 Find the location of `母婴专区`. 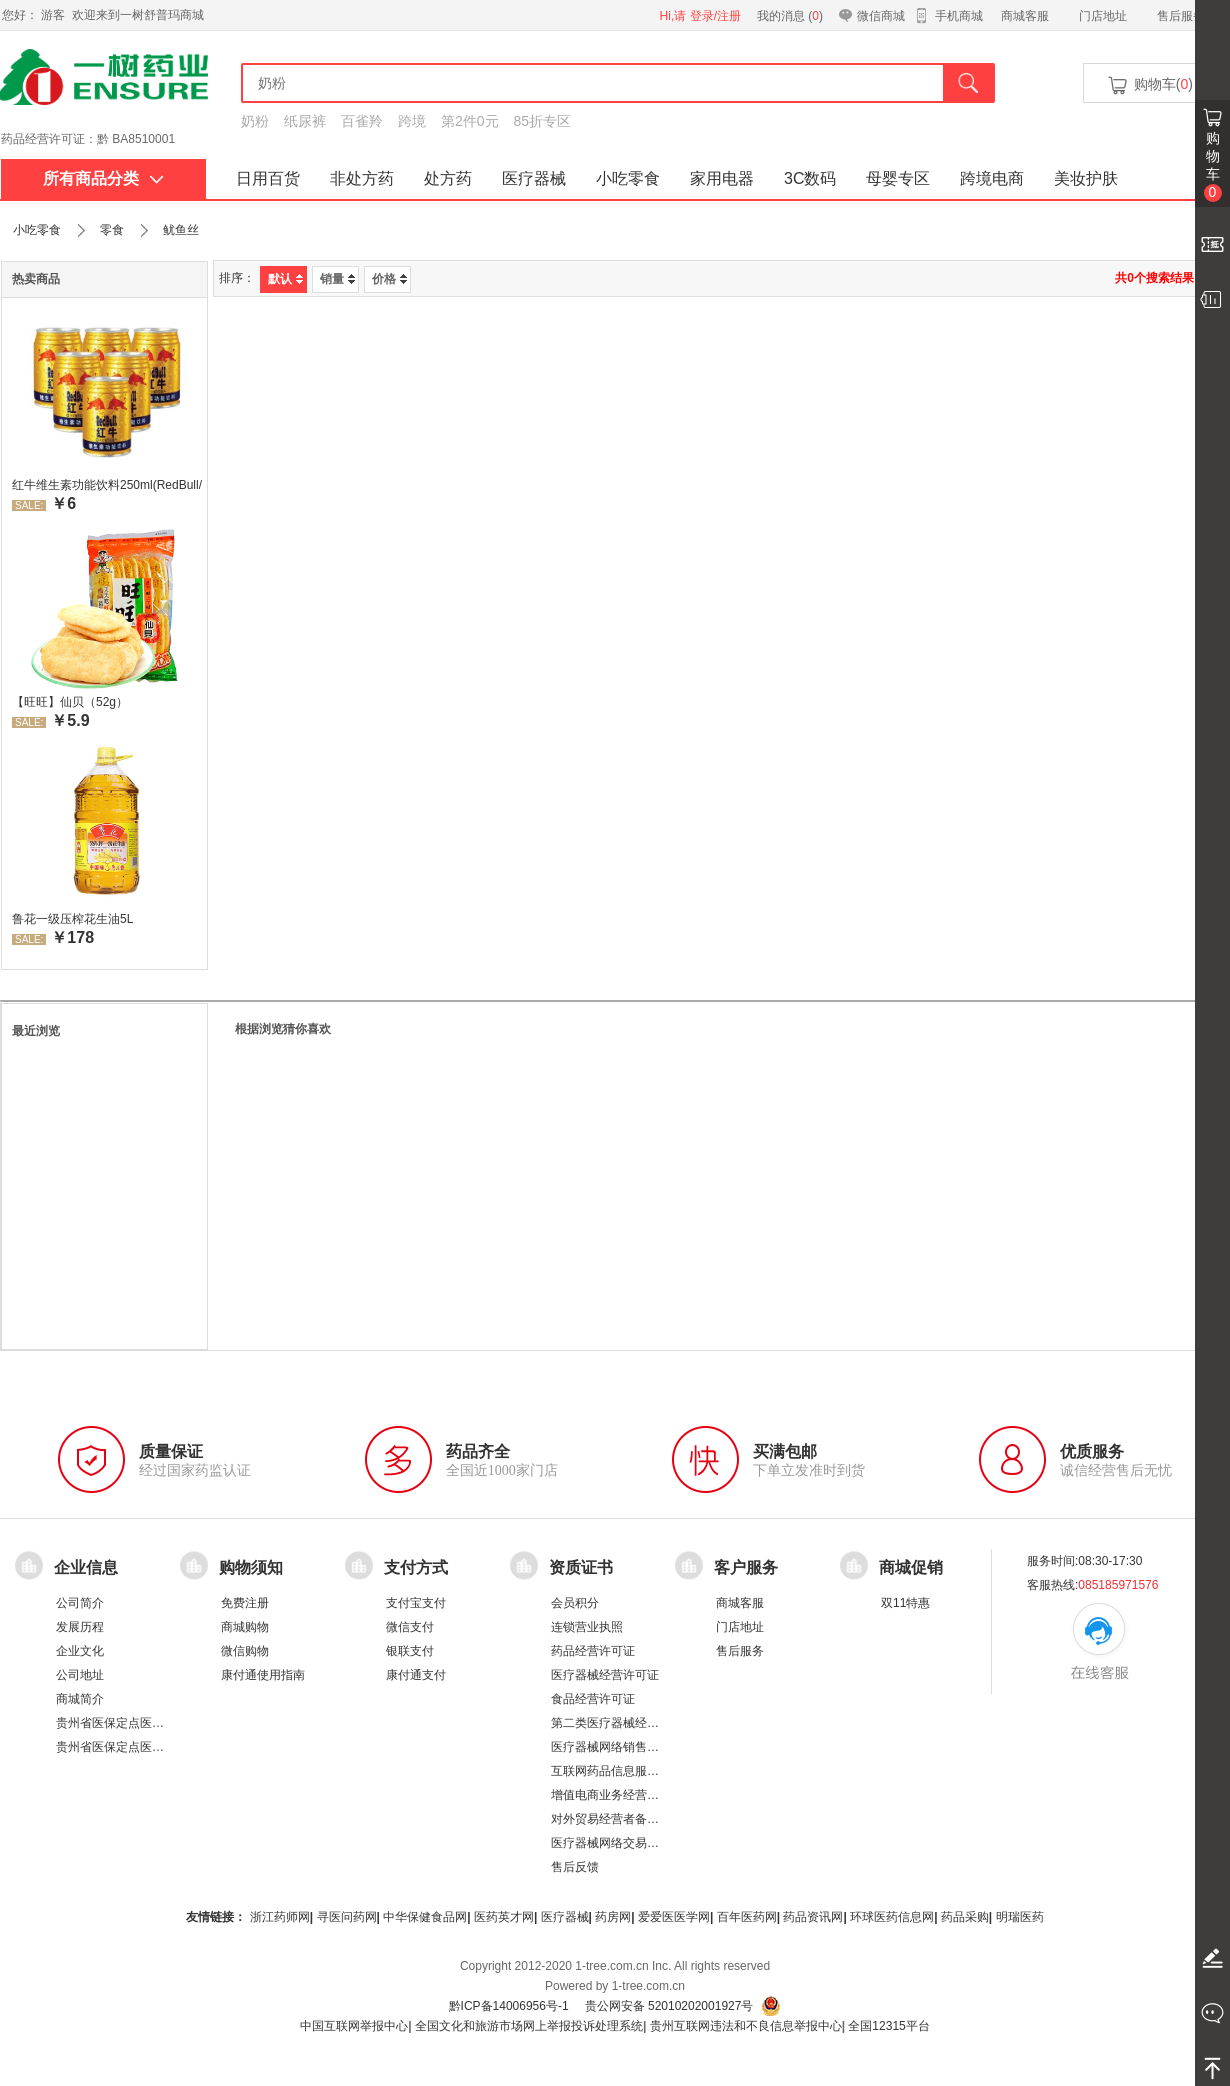

母婴专区 is located at coordinates (898, 178).